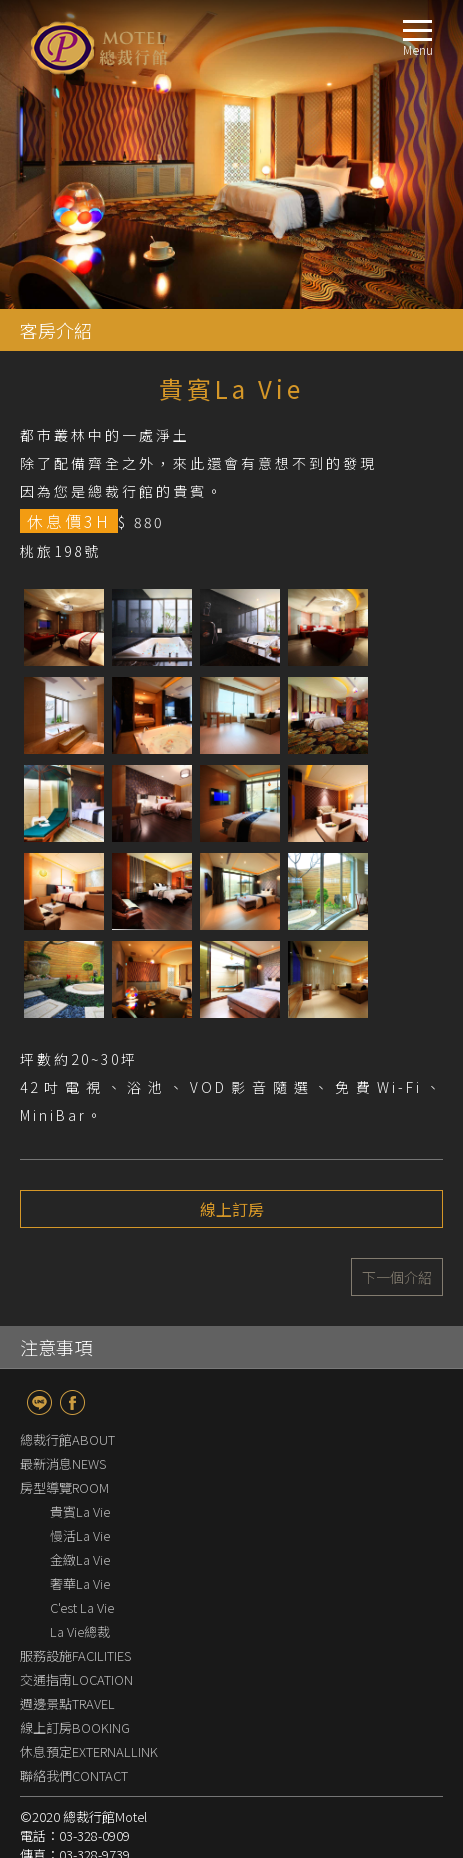  Describe the element at coordinates (76, 1679) in the screenshot. I see `交通指南LOCATION` at that location.